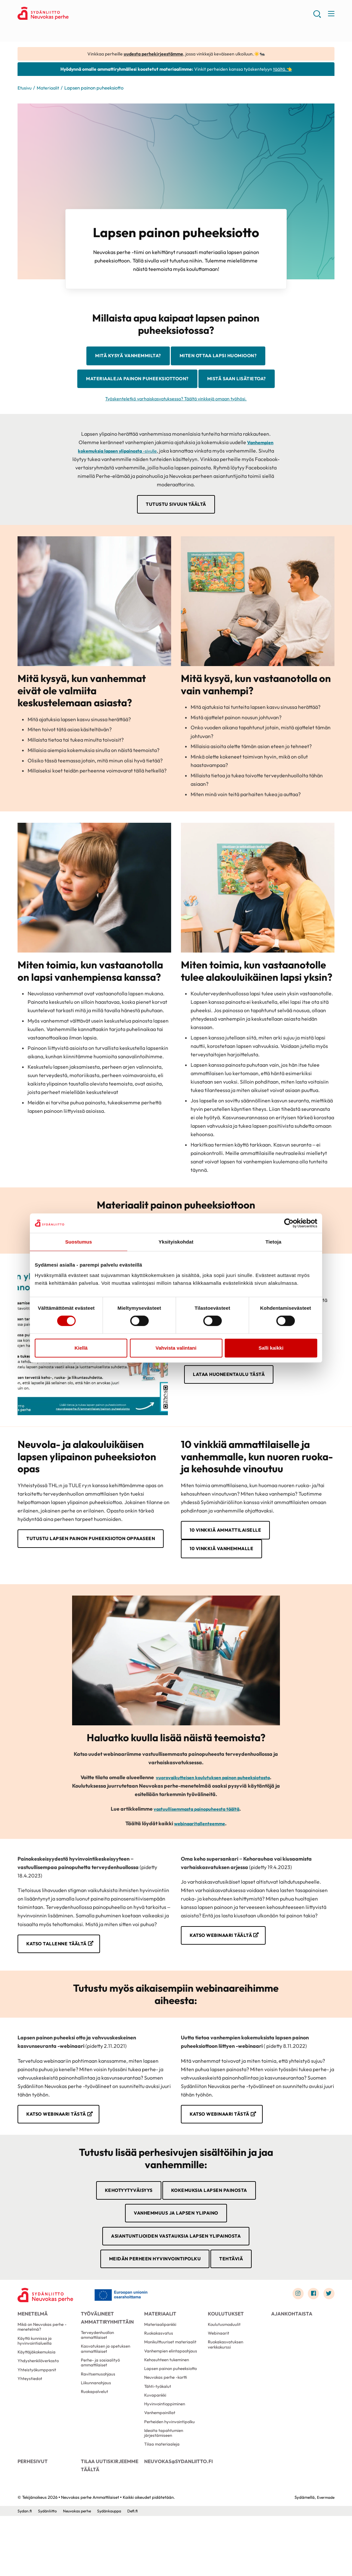 This screenshot has height=2576, width=352. Describe the element at coordinates (311, 2332) in the screenshot. I see `[Link to facebook]` at that location.